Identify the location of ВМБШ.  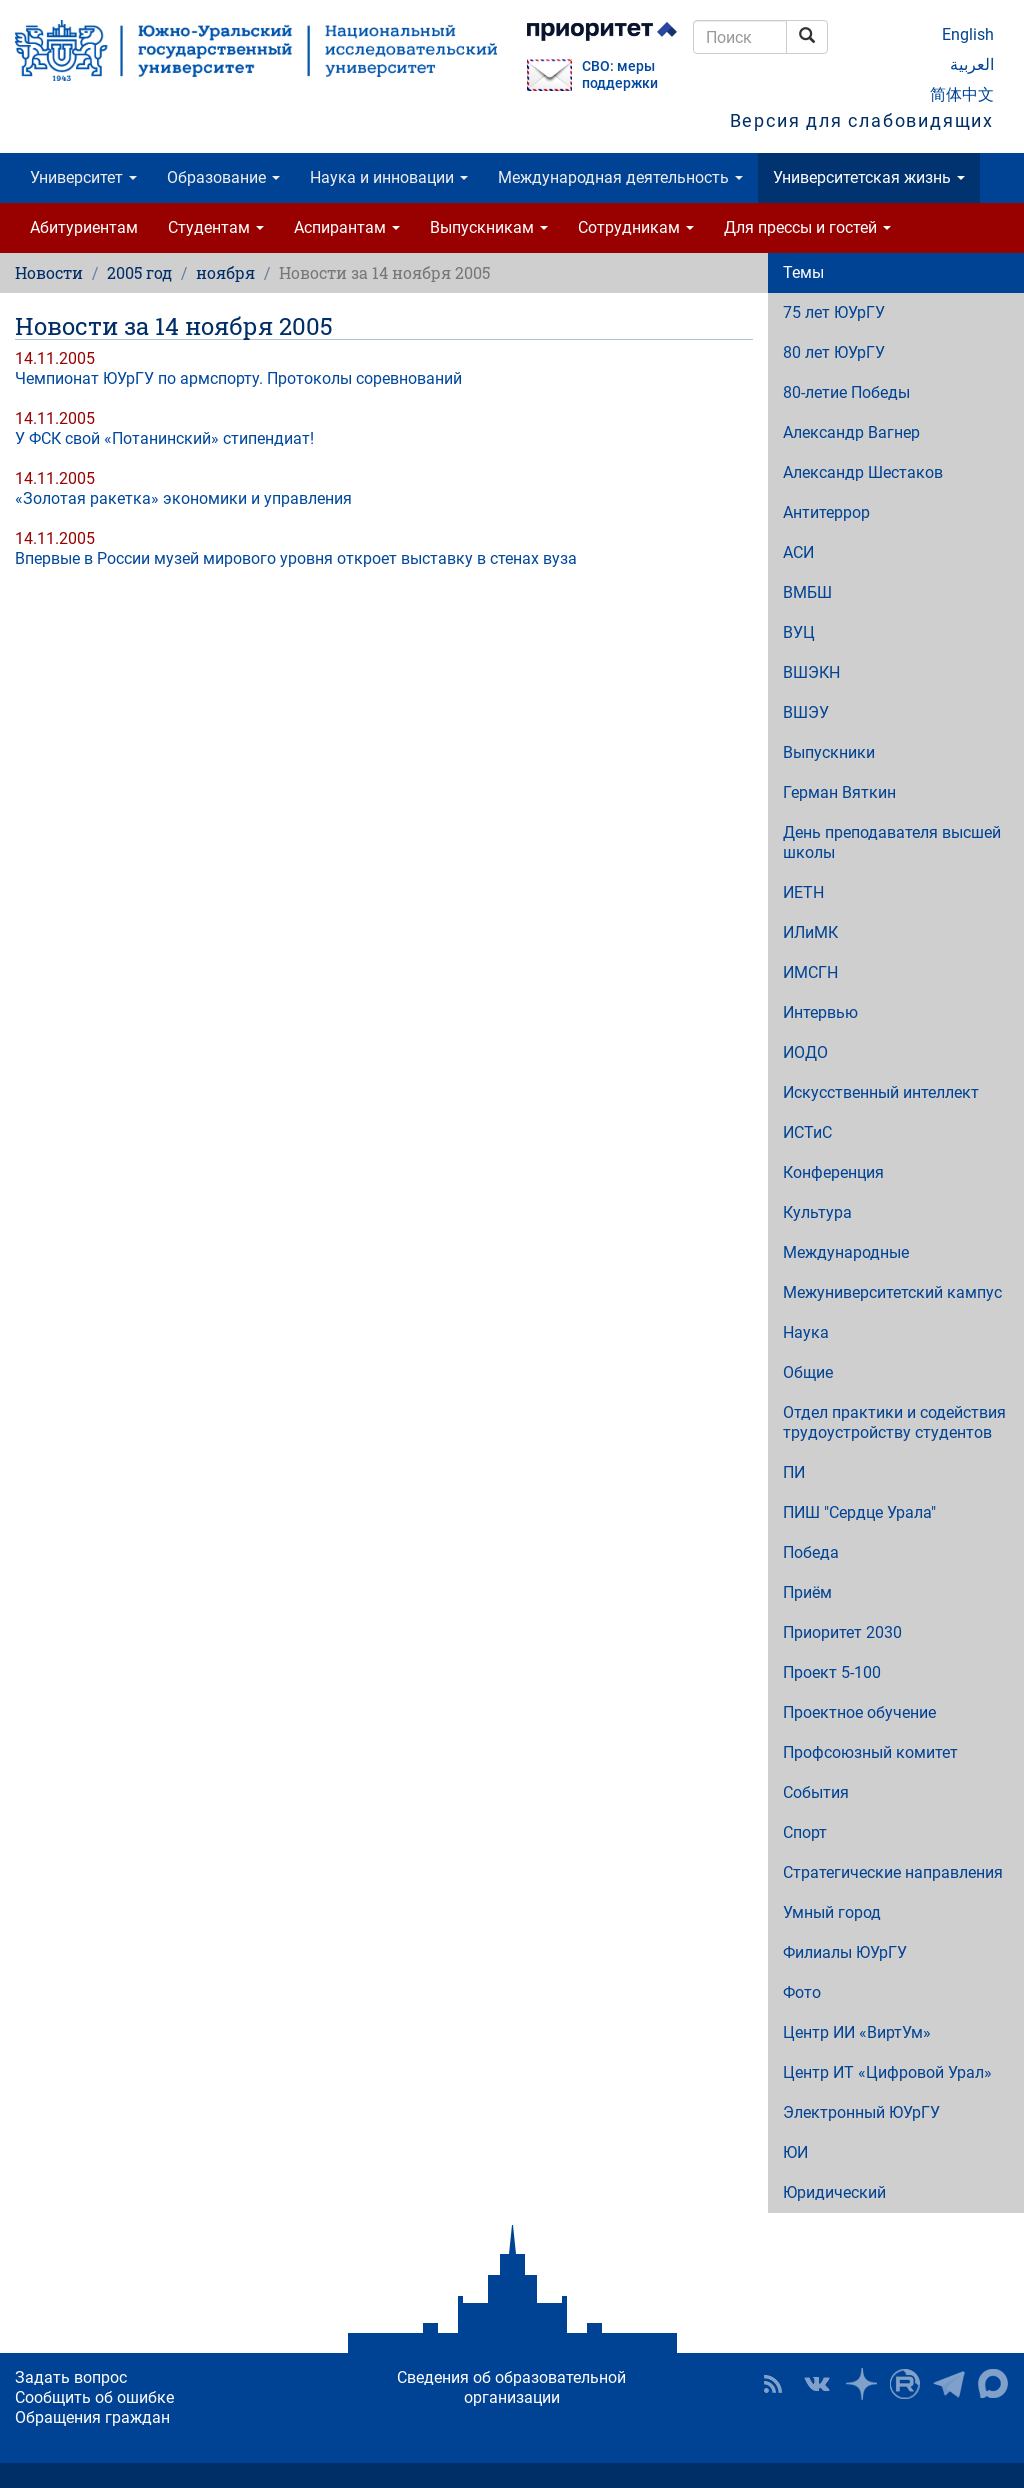
(807, 592).